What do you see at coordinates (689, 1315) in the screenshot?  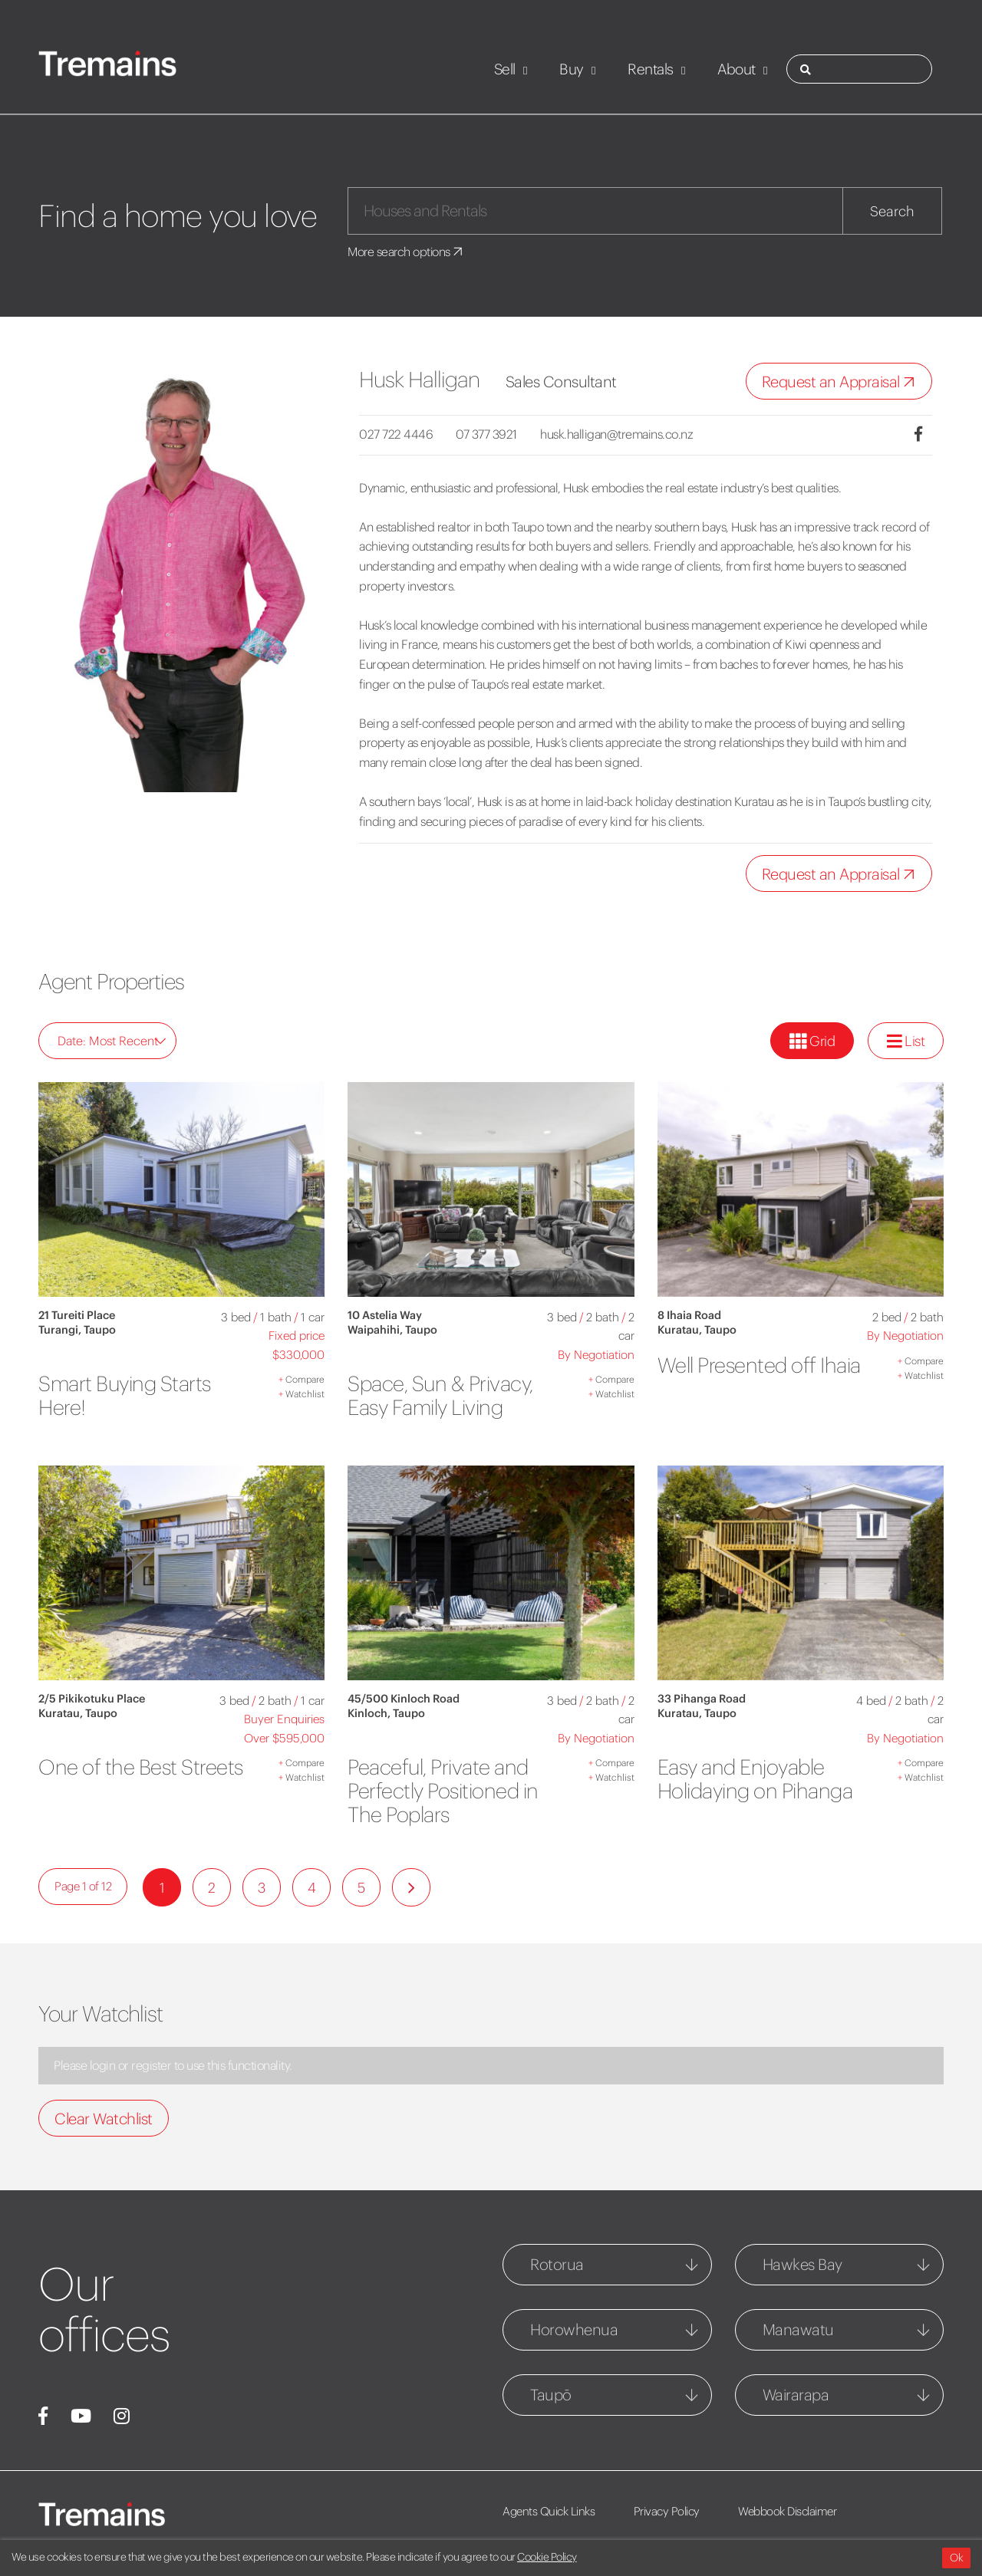 I see `8 Ihaia Road` at bounding box center [689, 1315].